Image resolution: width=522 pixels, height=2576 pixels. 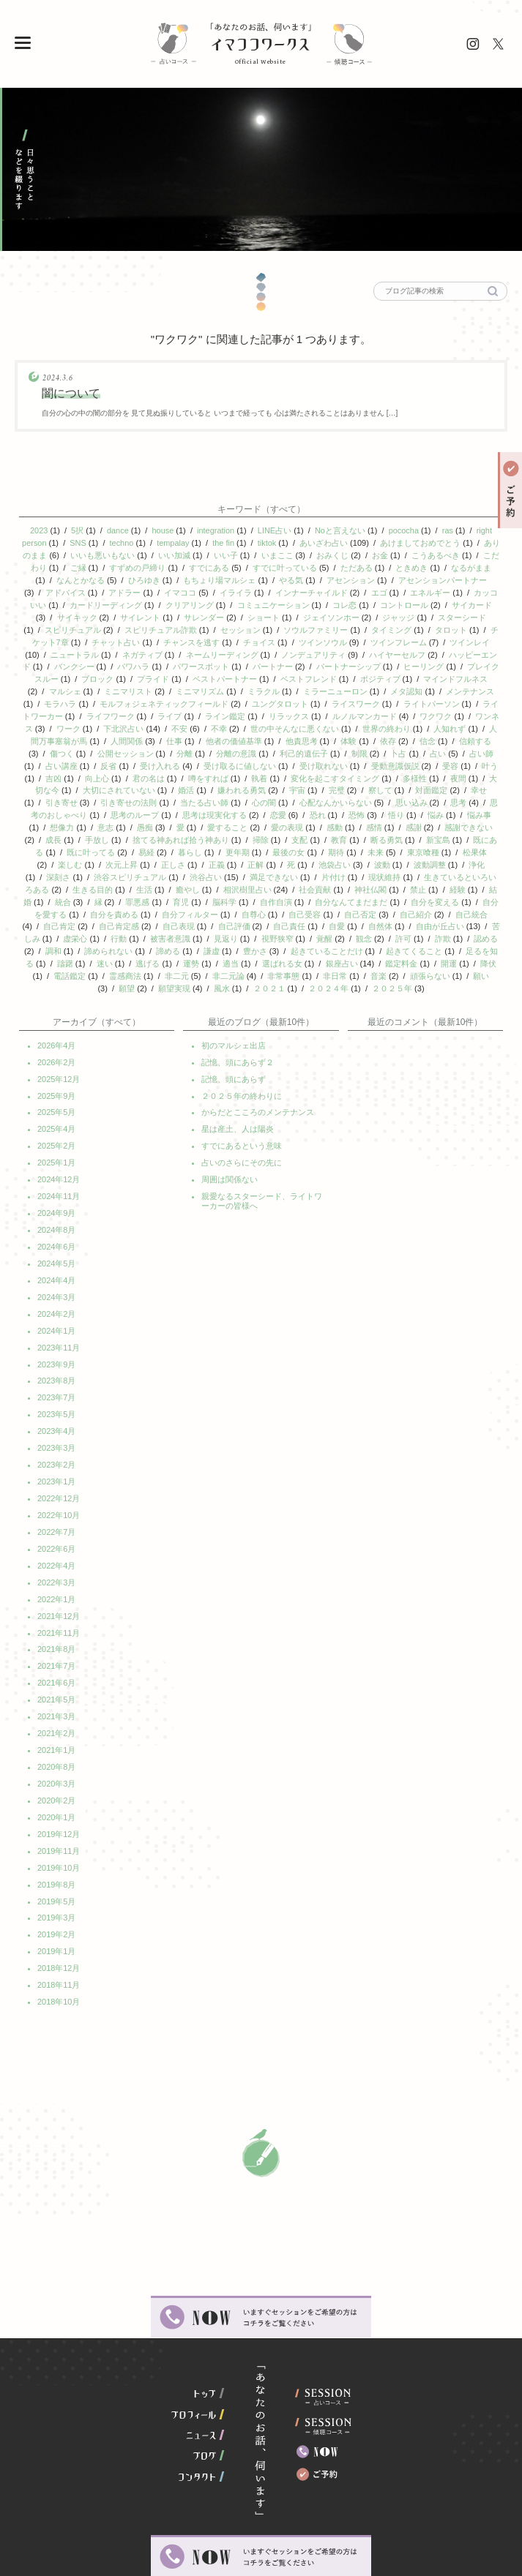 What do you see at coordinates (121, 846) in the screenshot?
I see `次元上昇` at bounding box center [121, 846].